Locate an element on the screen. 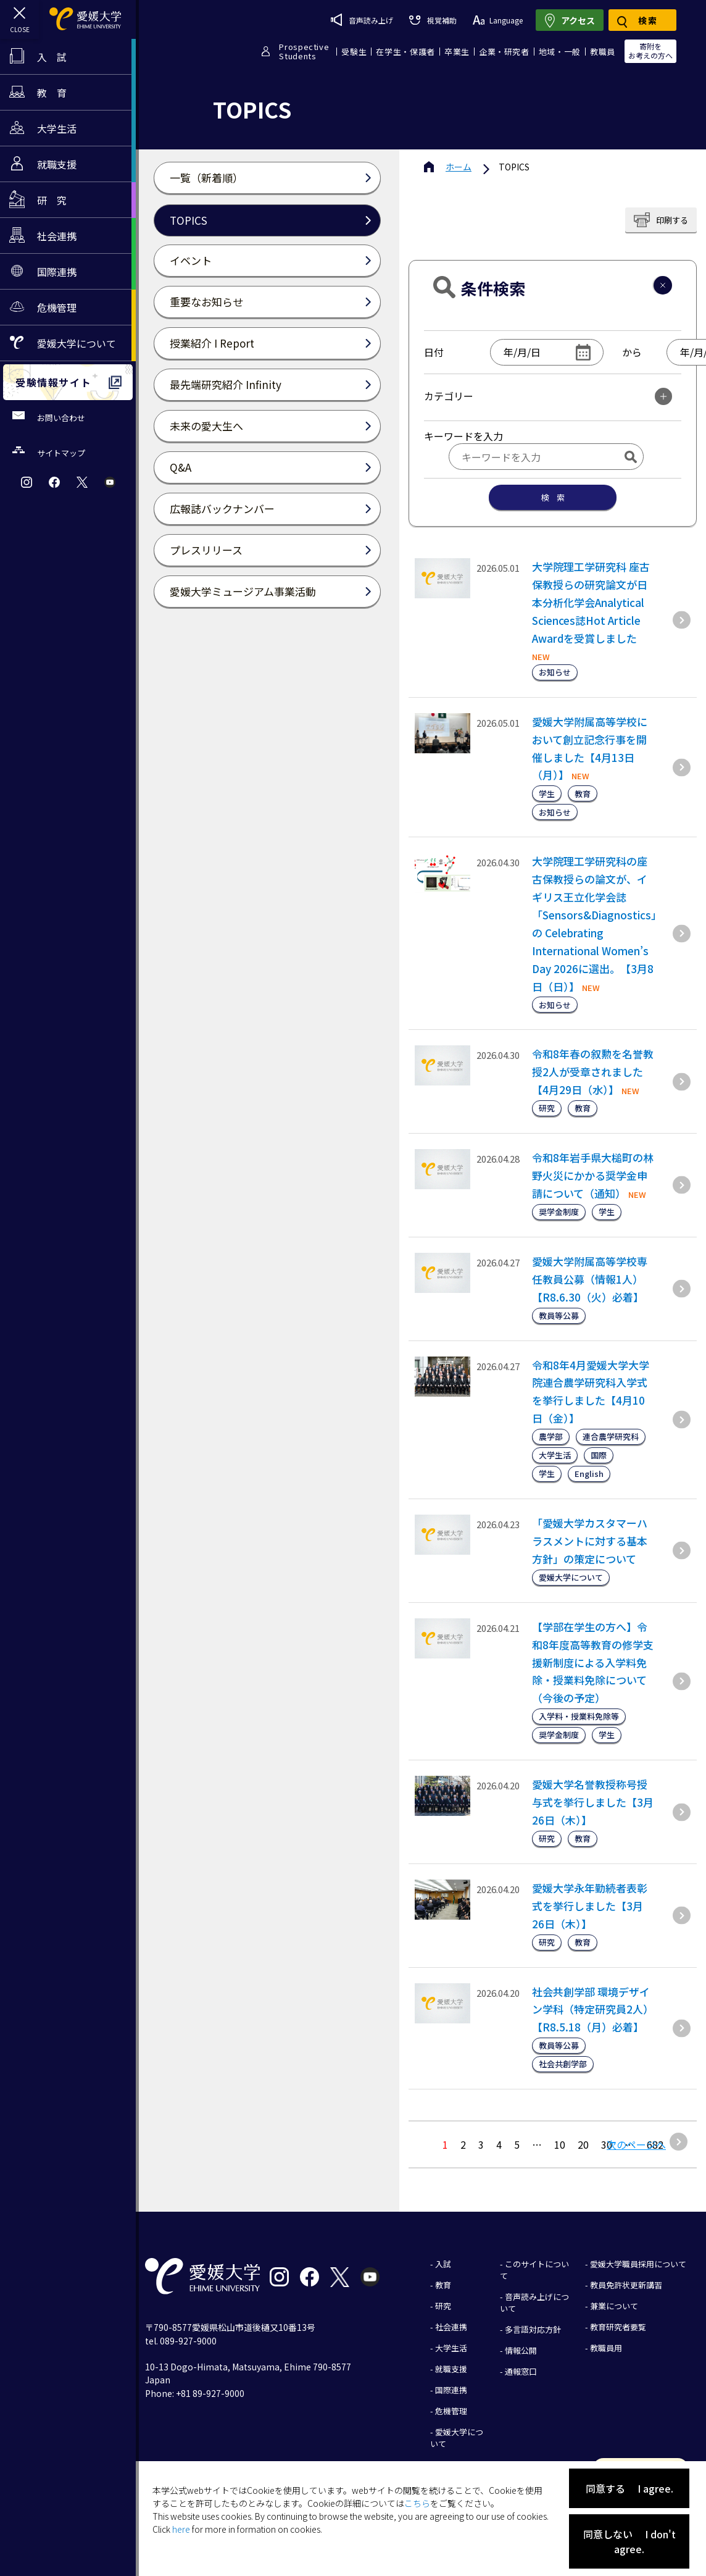 The height and width of the screenshot is (2576, 706). 【学部在学生の方へ】令和8年度高等教育の修学支援新制度による入学料免除・授業料免除について（今後の予定） is located at coordinates (593, 1662).